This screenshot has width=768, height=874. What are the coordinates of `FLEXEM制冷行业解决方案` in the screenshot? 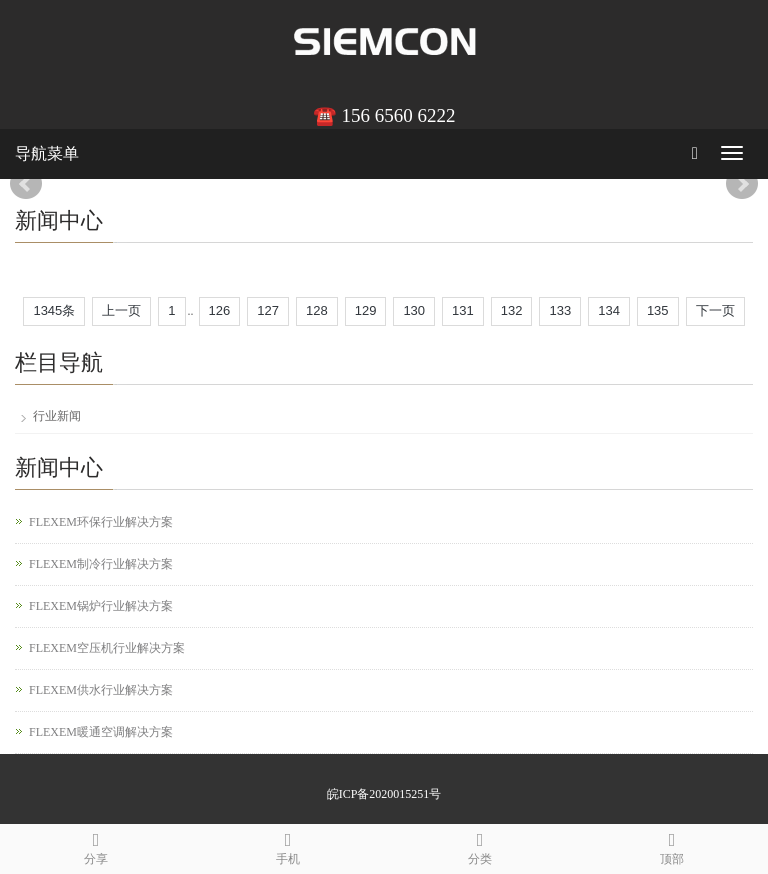 It's located at (101, 564).